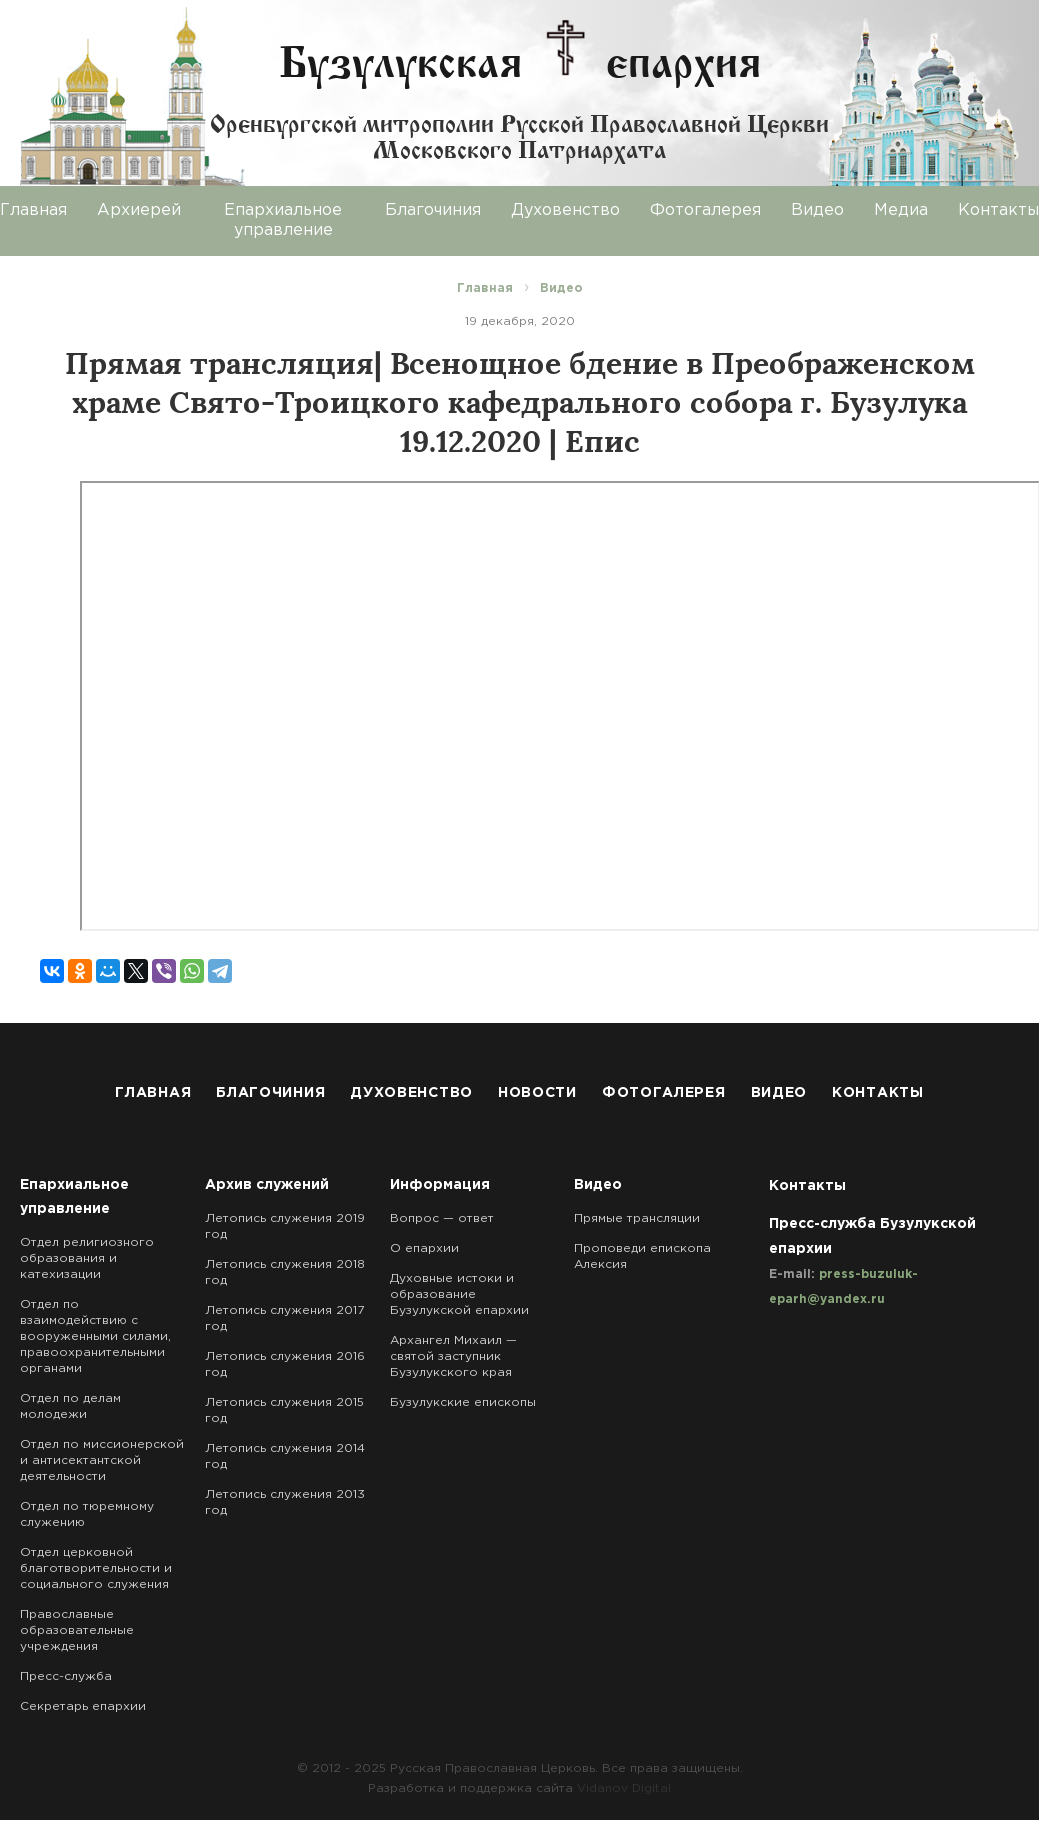 The image size is (1039, 1836). Describe the element at coordinates (102, 1460) in the screenshot. I see `Отдел по миссионерской и антисектантской деятельности` at that location.